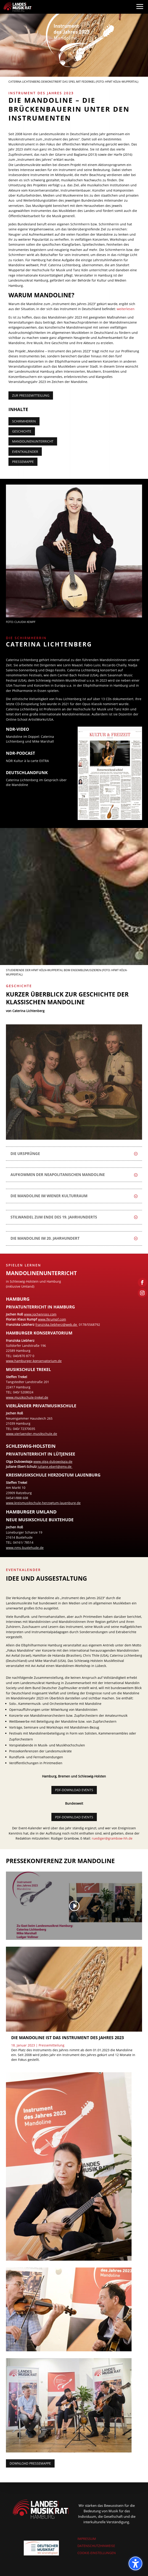  I want to click on ruediger@grambow-hh.de [link], so click(112, 1838).